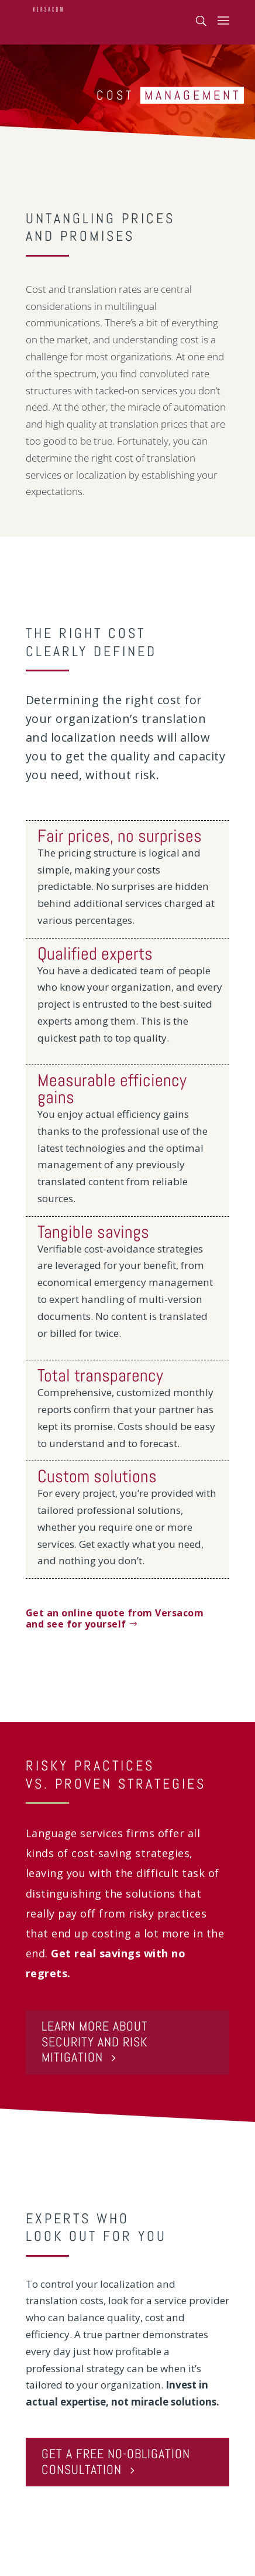 The width and height of the screenshot is (255, 2576). What do you see at coordinates (116, 2461) in the screenshot?
I see `GET A FREE NO-OBLIGATION CONSULTATION` at bounding box center [116, 2461].